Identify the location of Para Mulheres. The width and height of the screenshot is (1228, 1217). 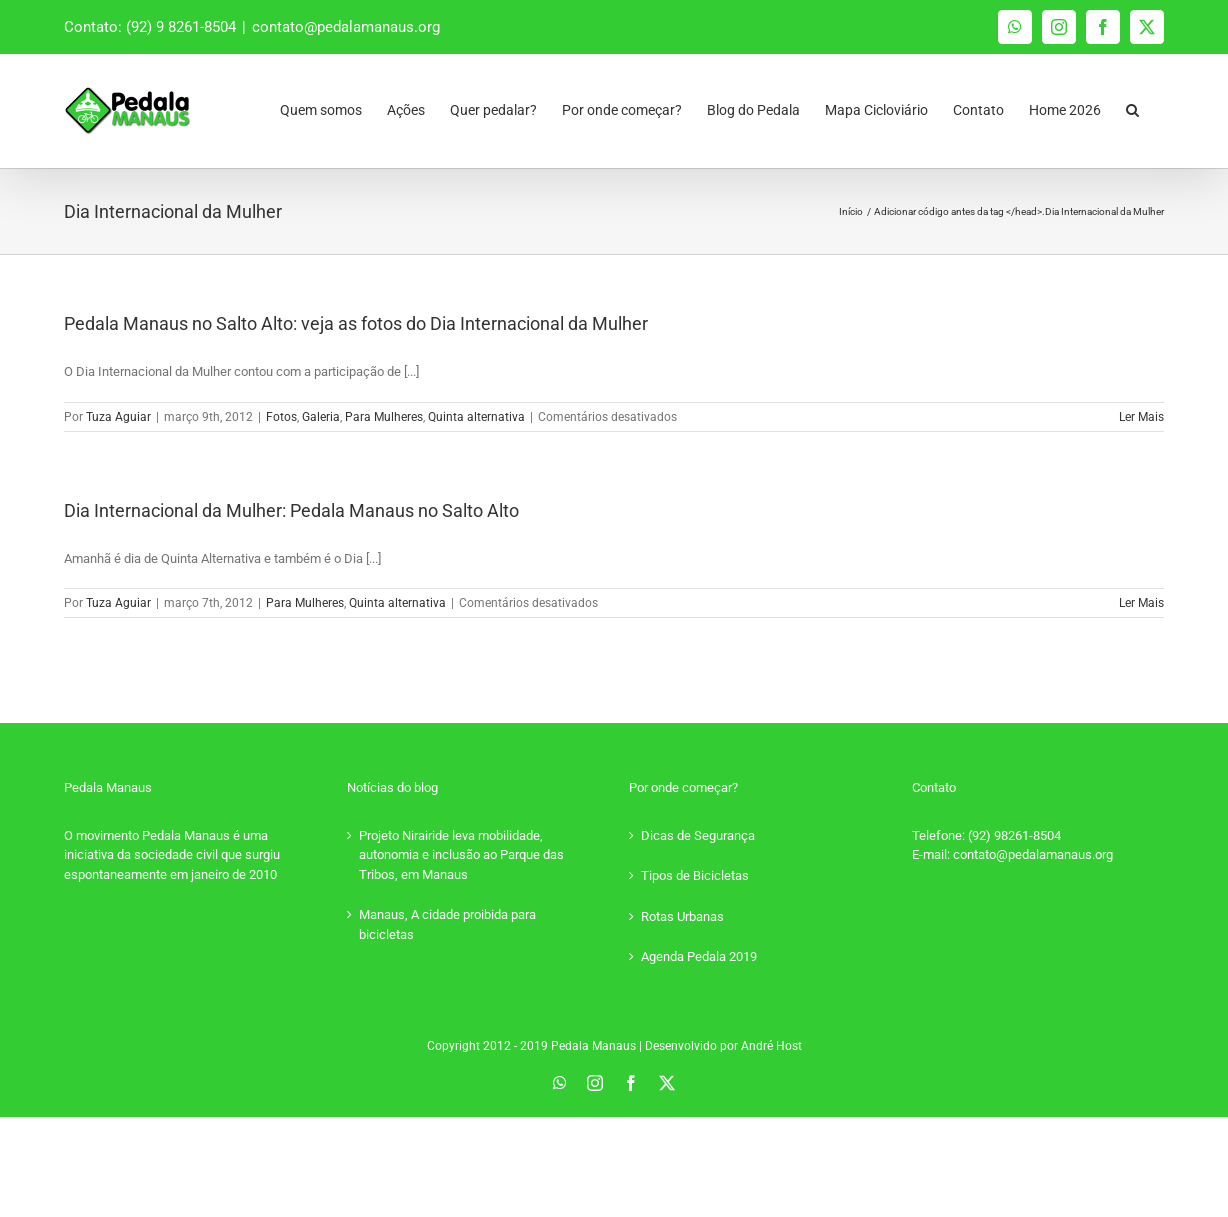
(384, 417).